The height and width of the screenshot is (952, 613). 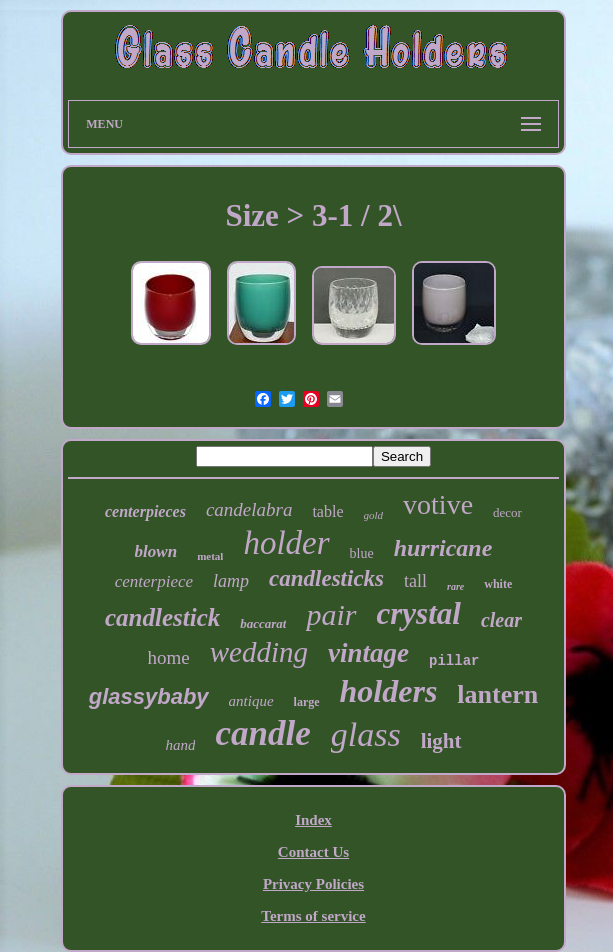 What do you see at coordinates (374, 515) in the screenshot?
I see `gold` at bounding box center [374, 515].